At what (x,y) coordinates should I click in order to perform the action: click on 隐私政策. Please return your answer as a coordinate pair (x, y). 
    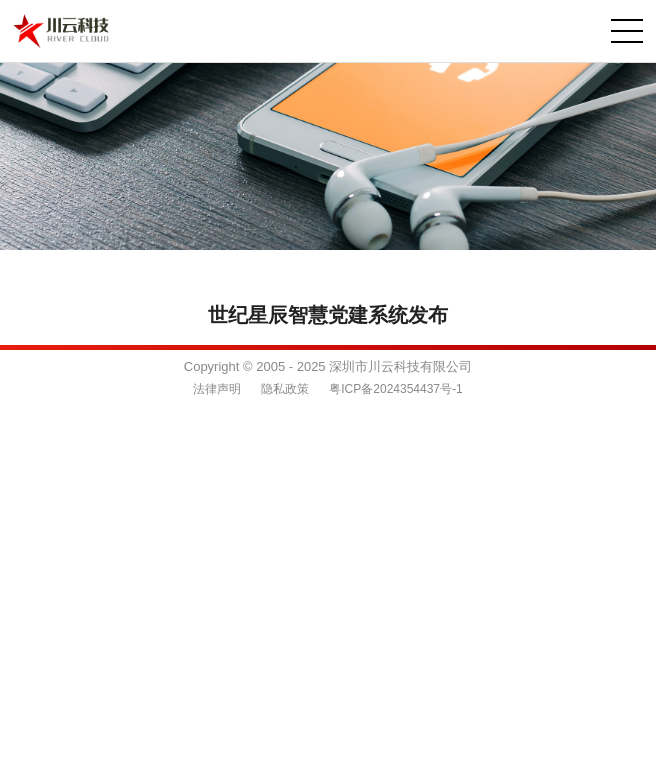
    Looking at the image, I should click on (285, 389).